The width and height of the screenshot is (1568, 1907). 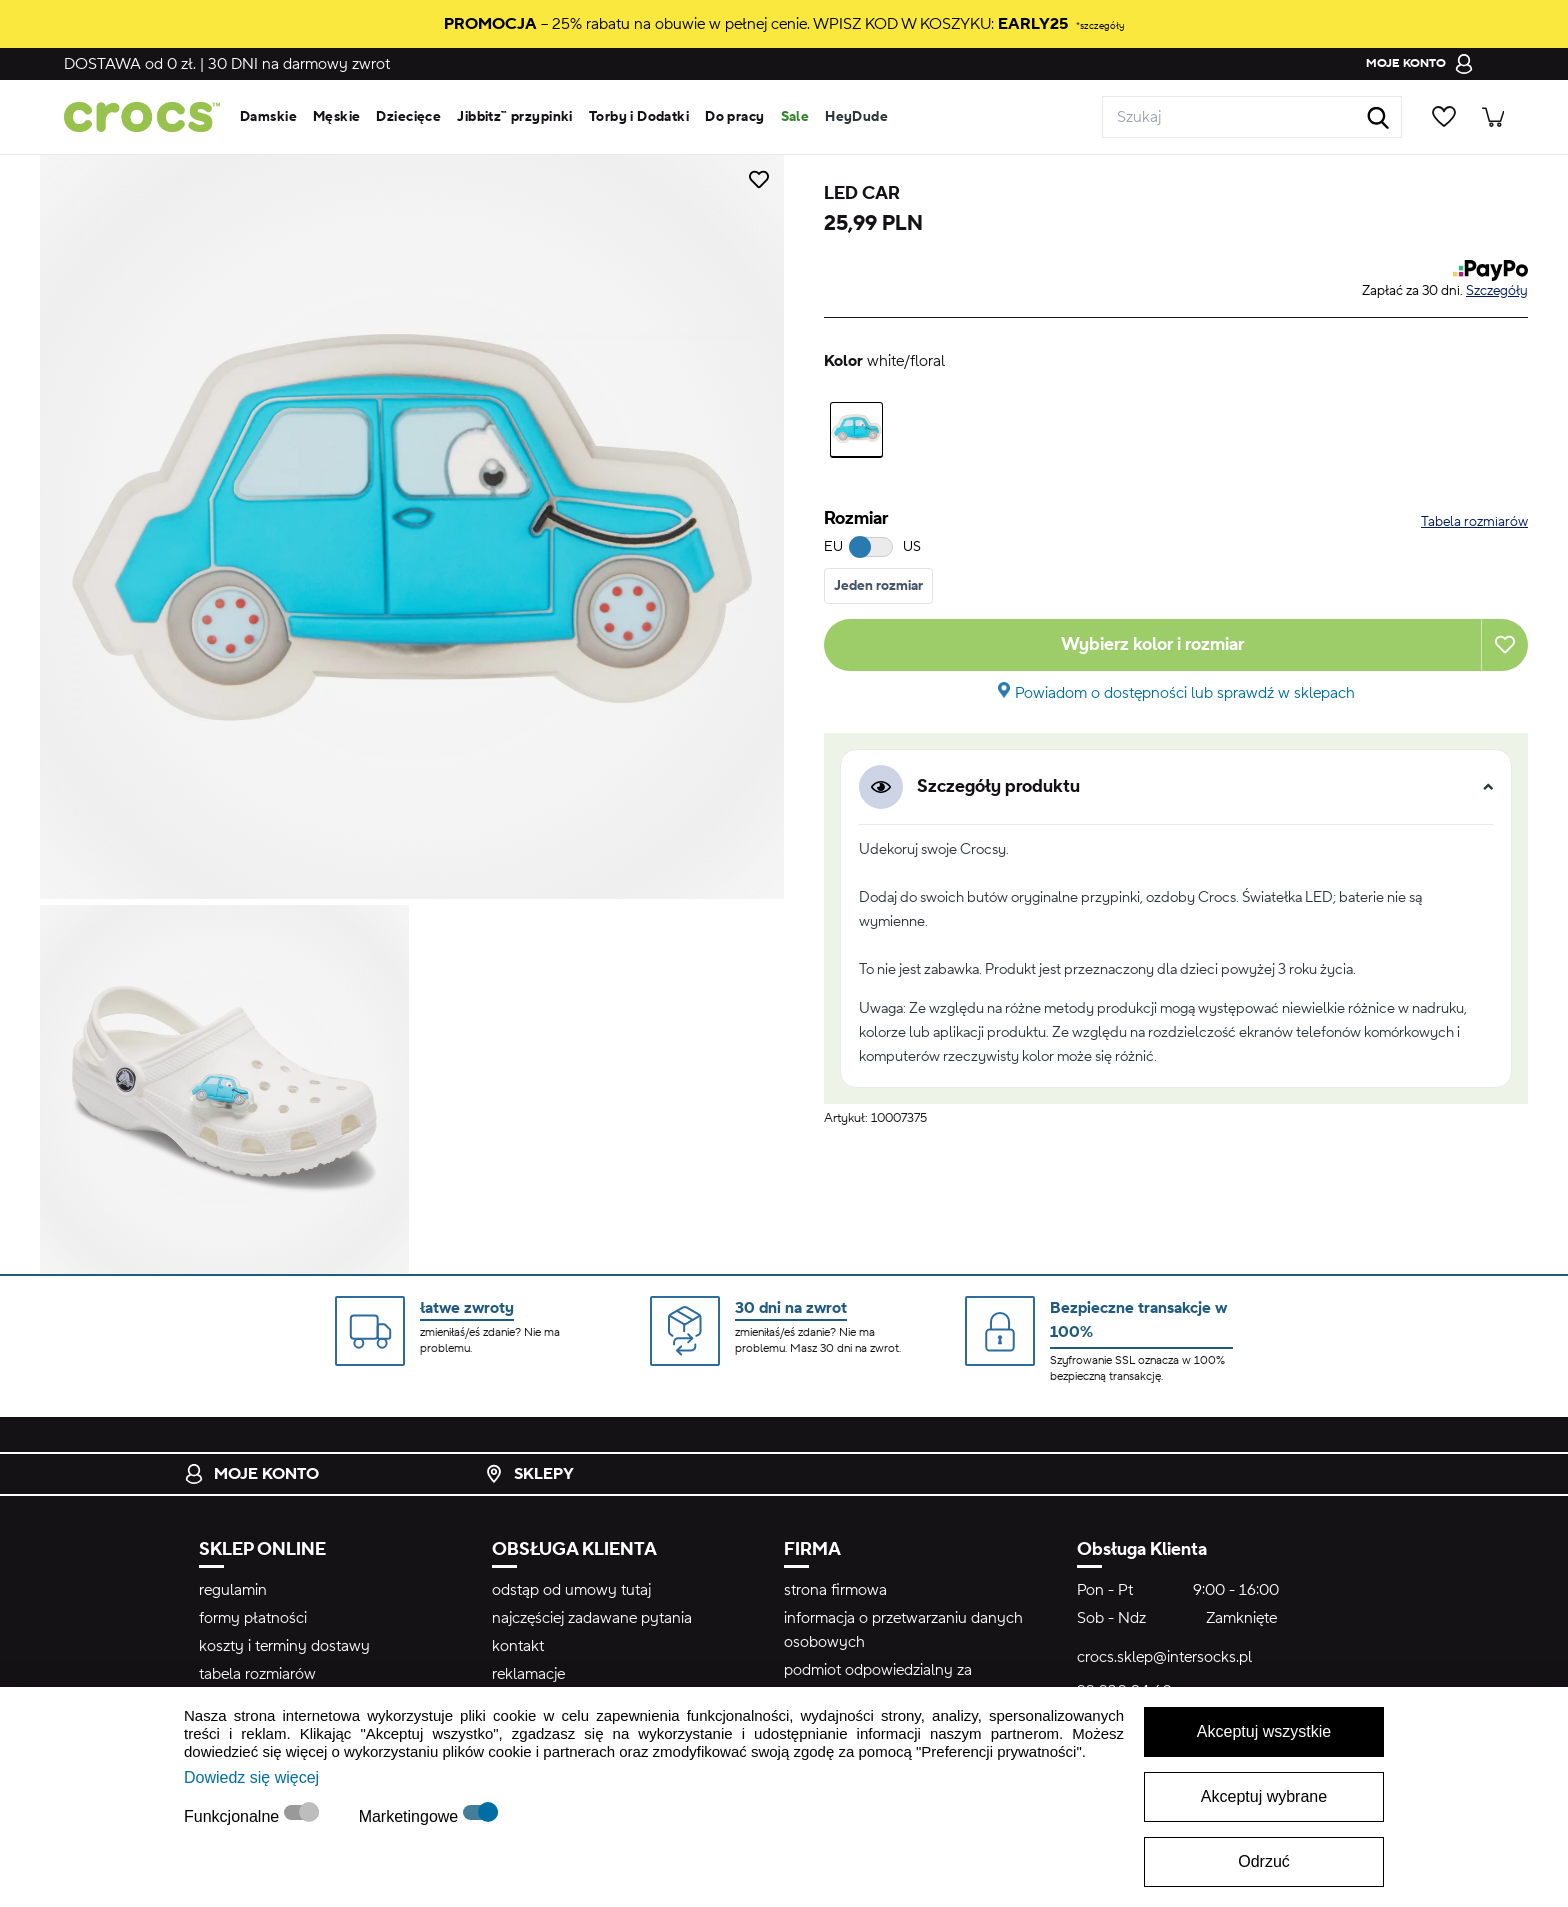 What do you see at coordinates (234, 1816) in the screenshot?
I see `Funkcjonalne` at bounding box center [234, 1816].